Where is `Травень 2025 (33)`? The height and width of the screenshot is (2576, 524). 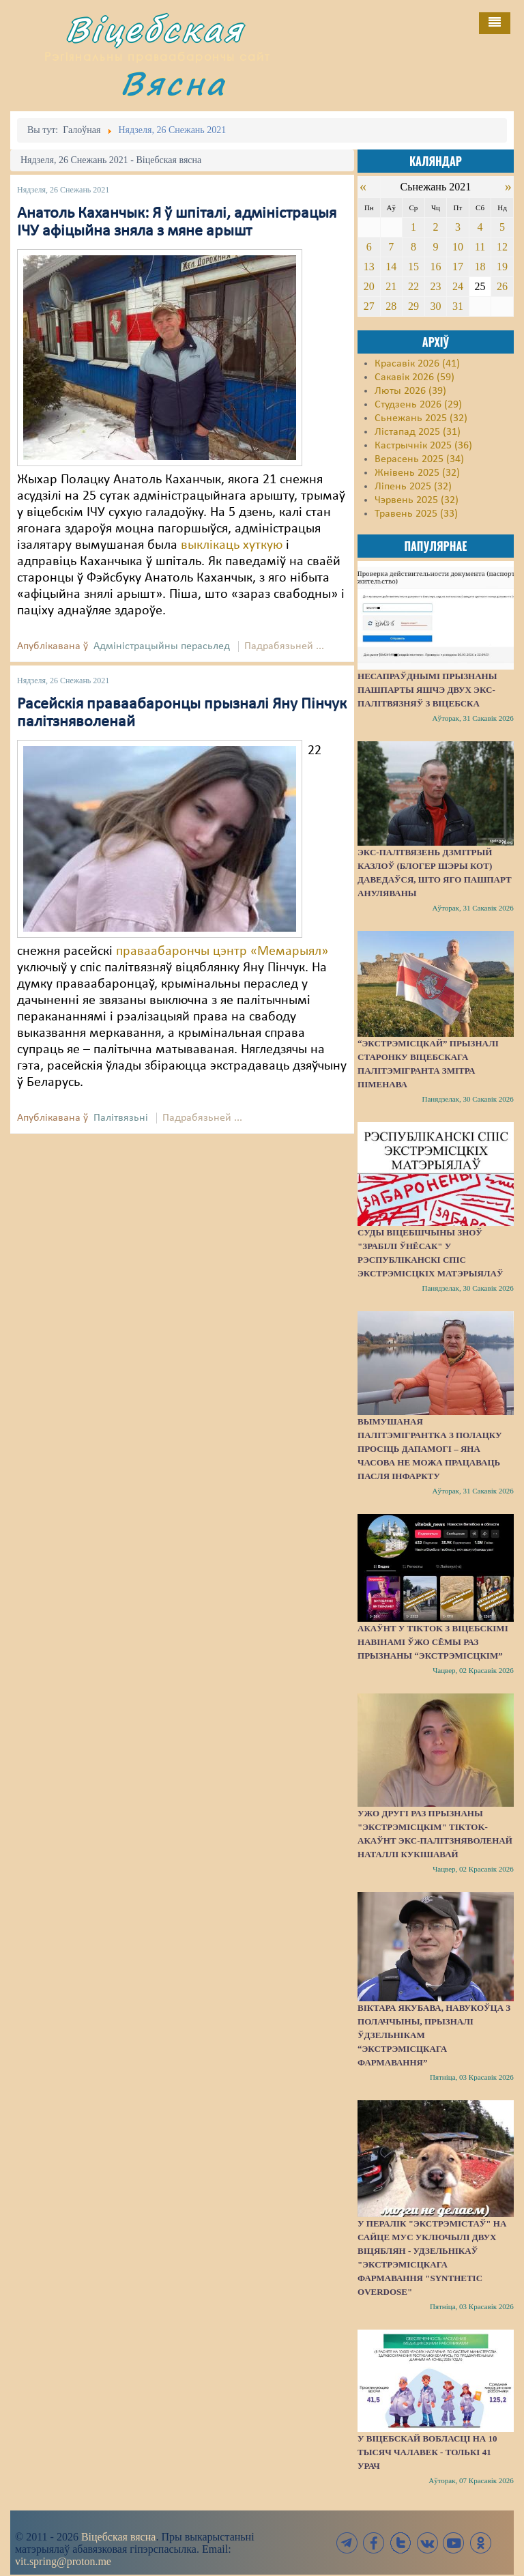 Травень 2025 (33) is located at coordinates (416, 514).